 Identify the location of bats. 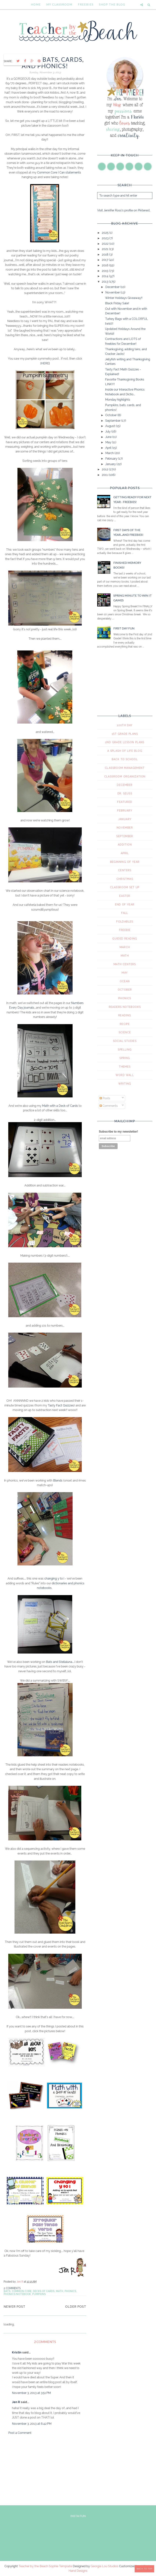
(7, 2291).